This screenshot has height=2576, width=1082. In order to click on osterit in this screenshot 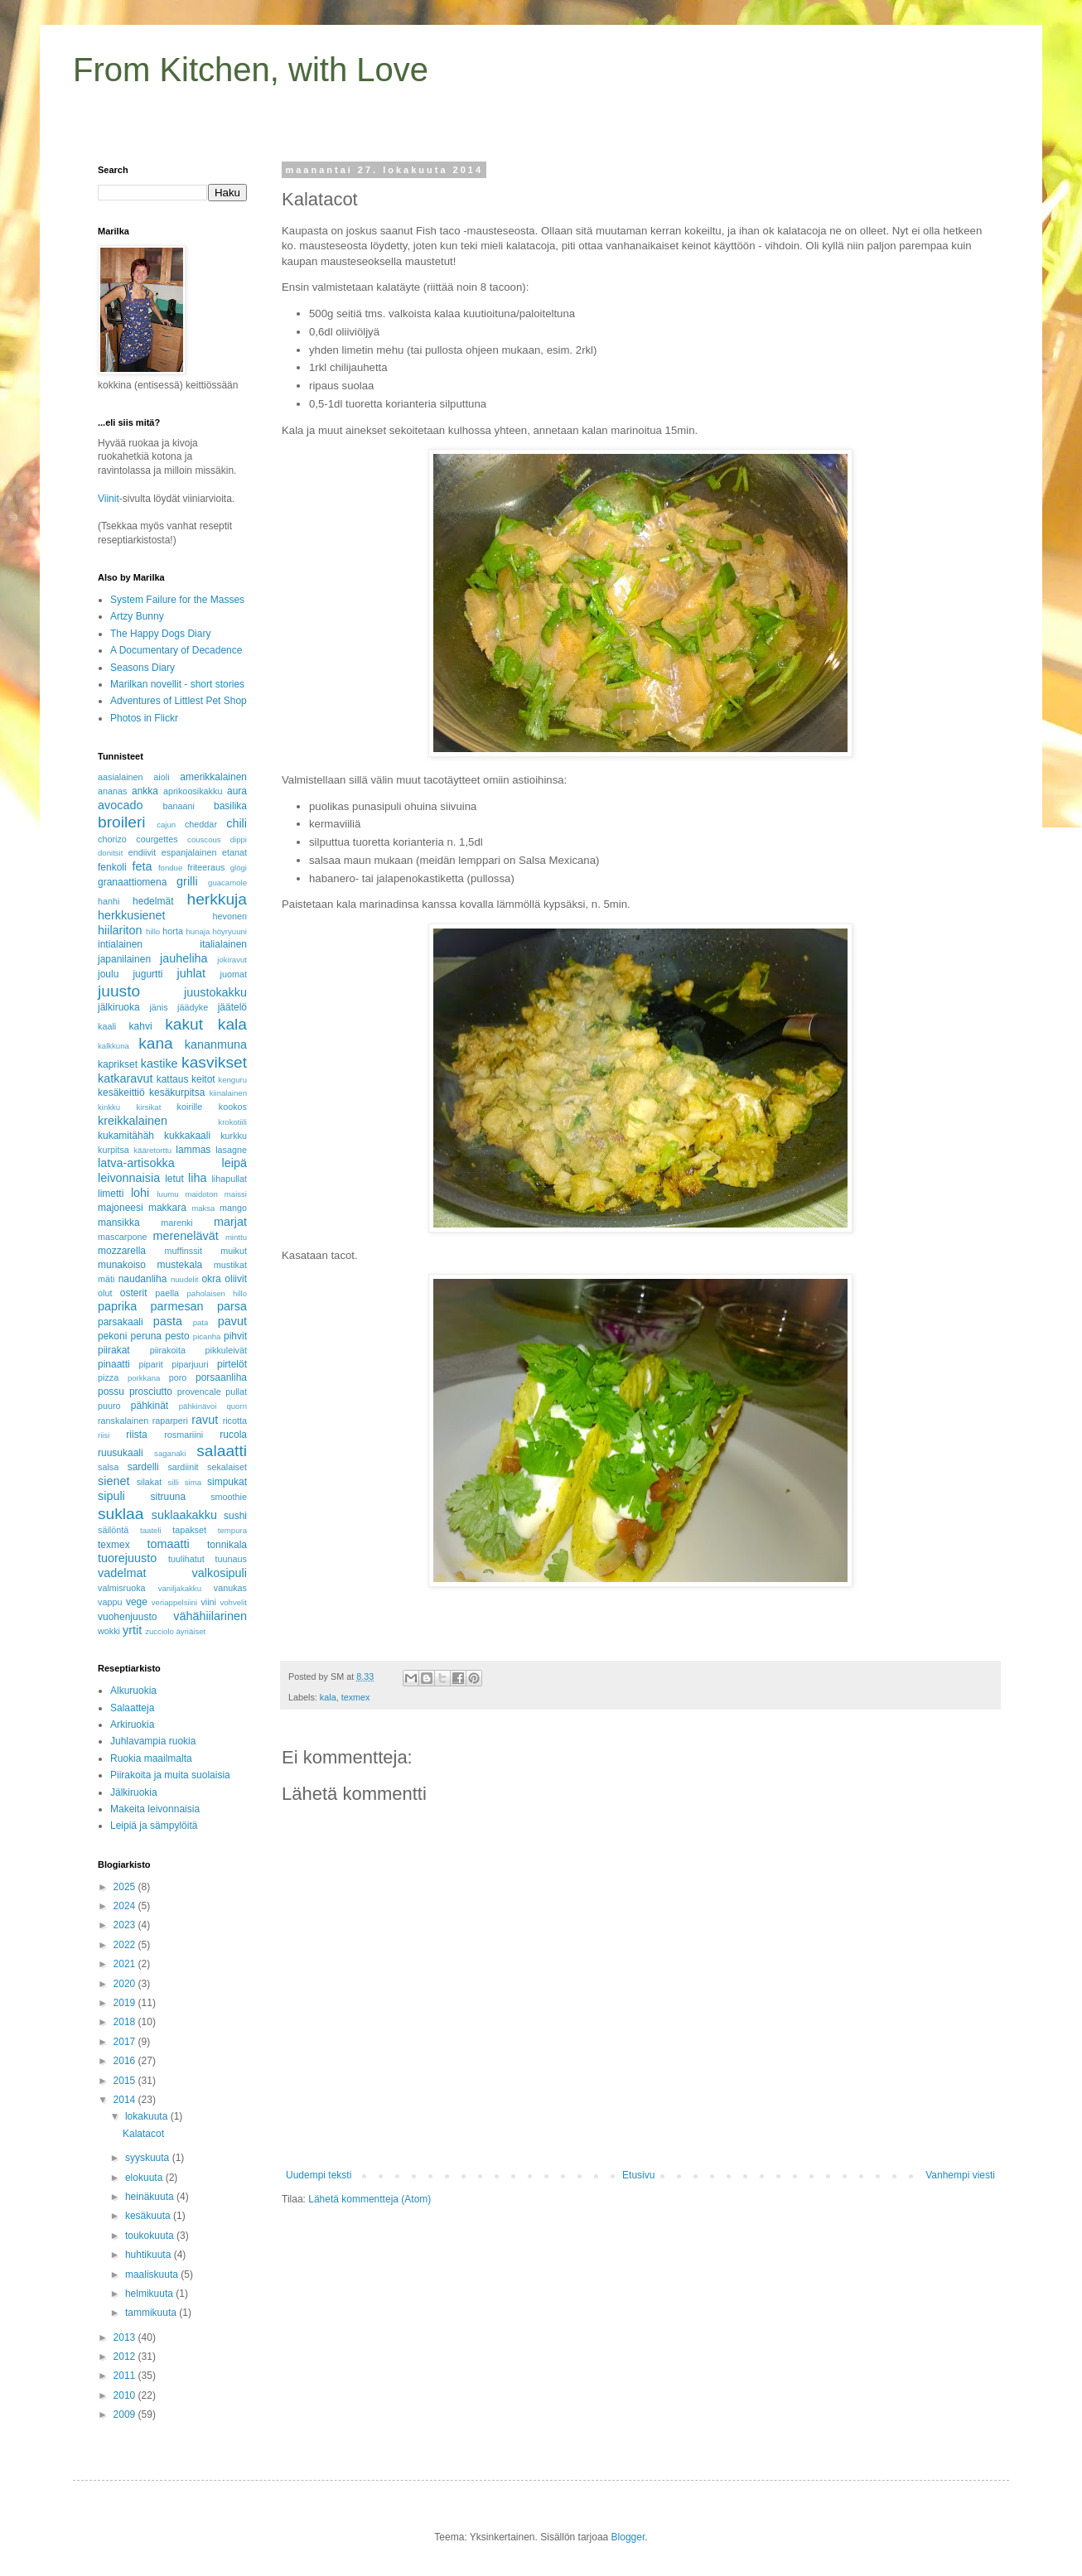, I will do `click(133, 1293)`.